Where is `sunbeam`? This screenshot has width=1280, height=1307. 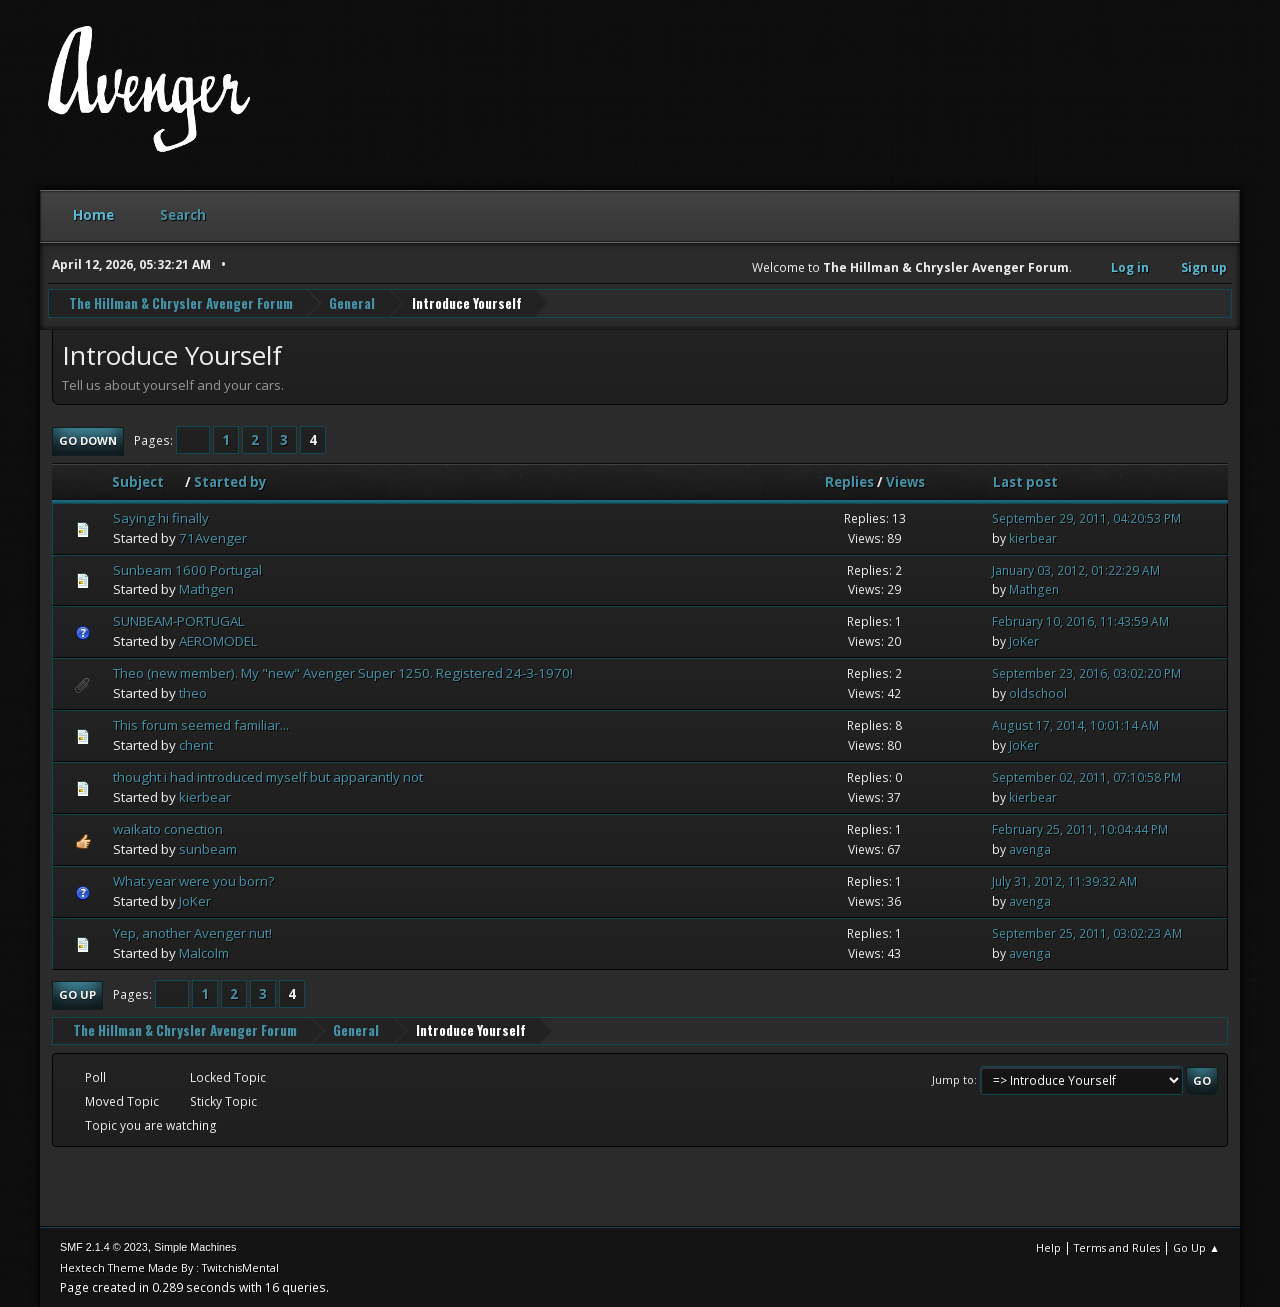
sunbeam is located at coordinates (208, 848).